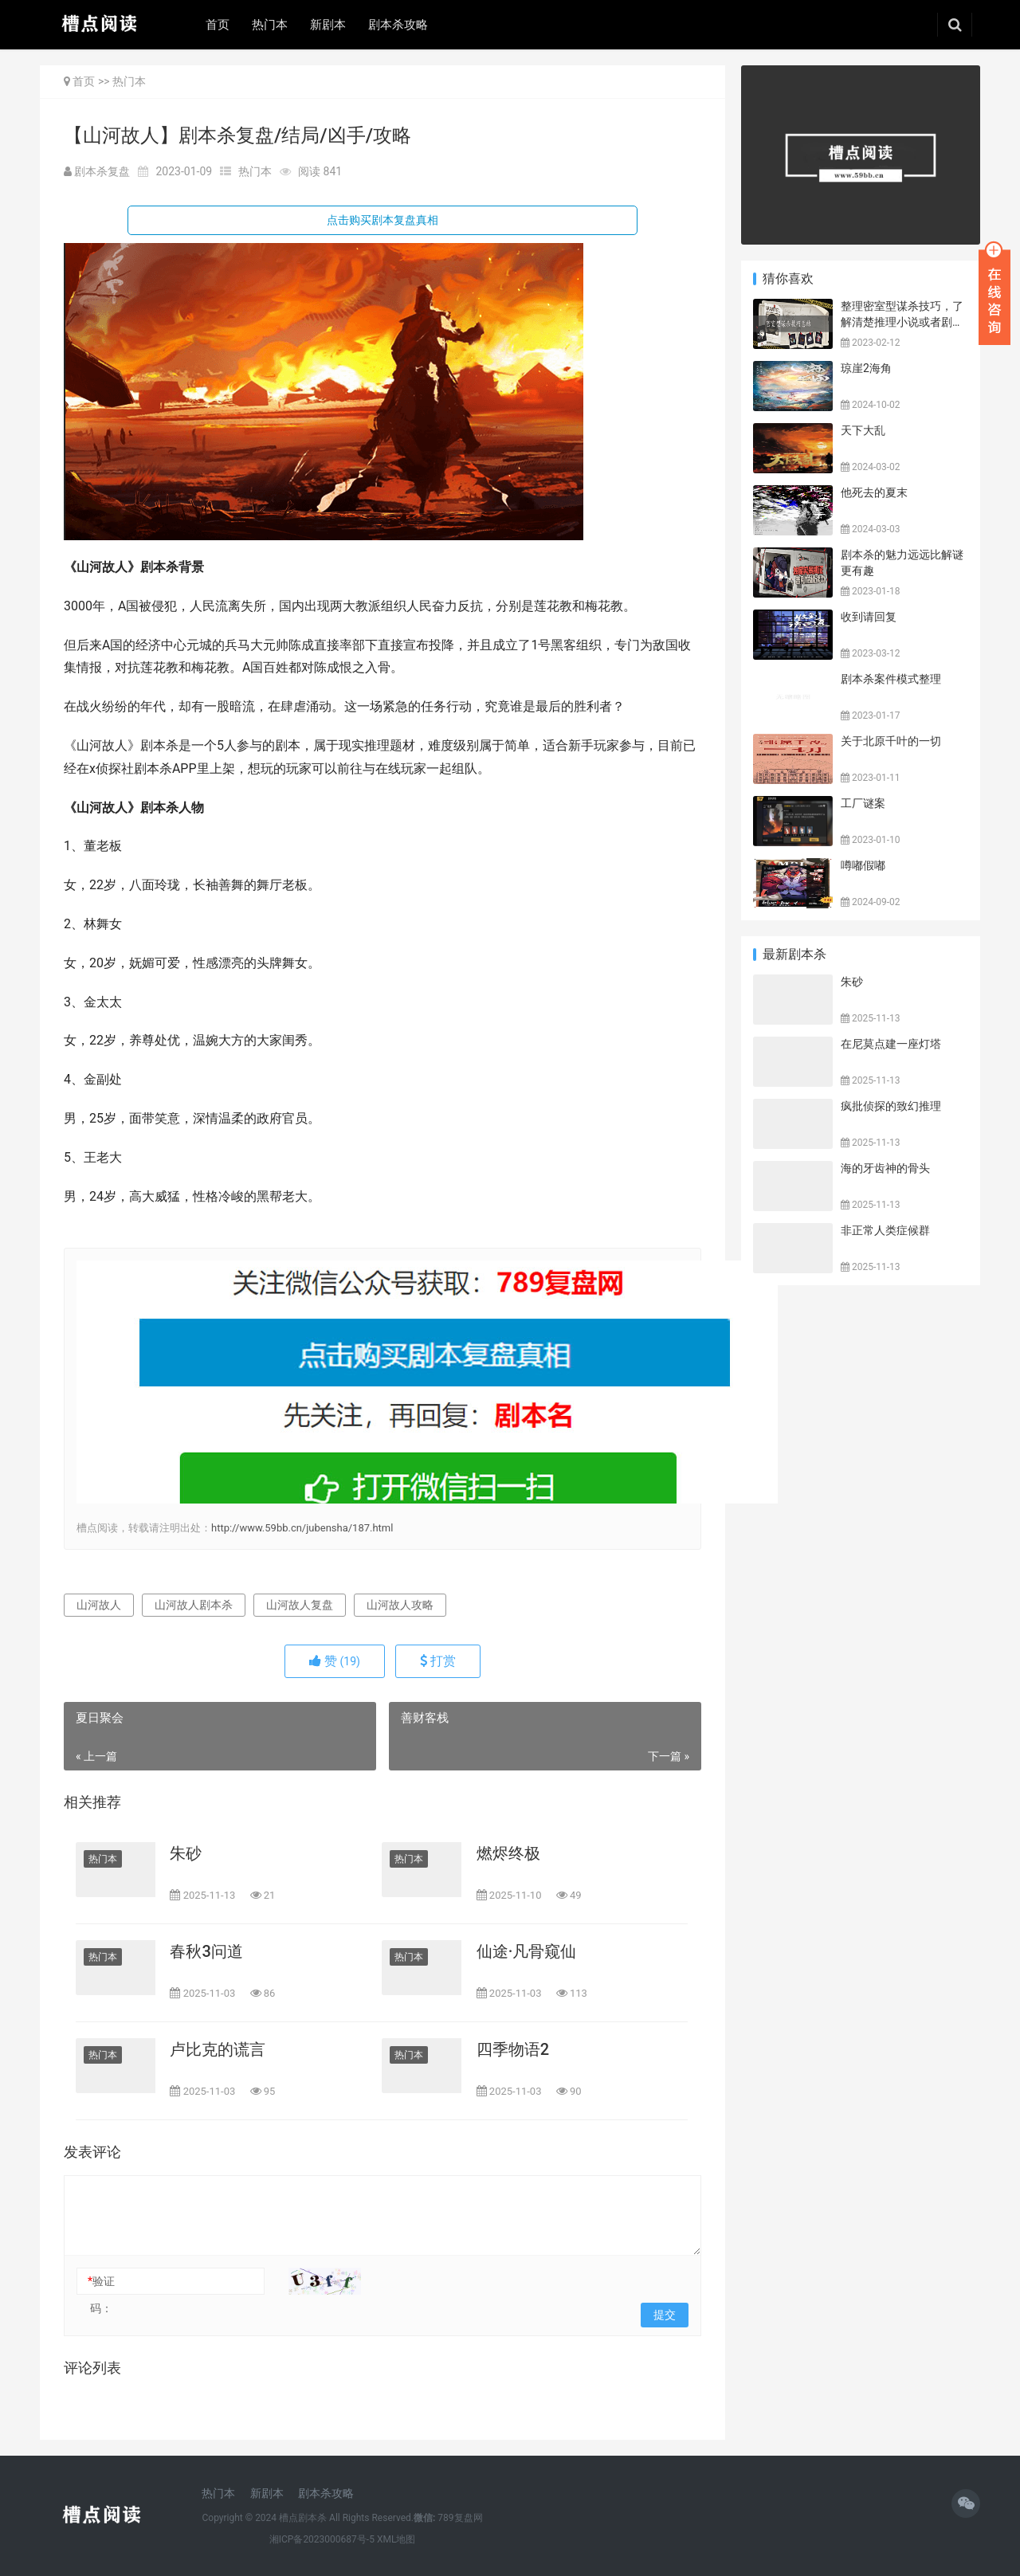 Image resolution: width=1020 pixels, height=2576 pixels. Describe the element at coordinates (218, 25) in the screenshot. I see `首页` at that location.